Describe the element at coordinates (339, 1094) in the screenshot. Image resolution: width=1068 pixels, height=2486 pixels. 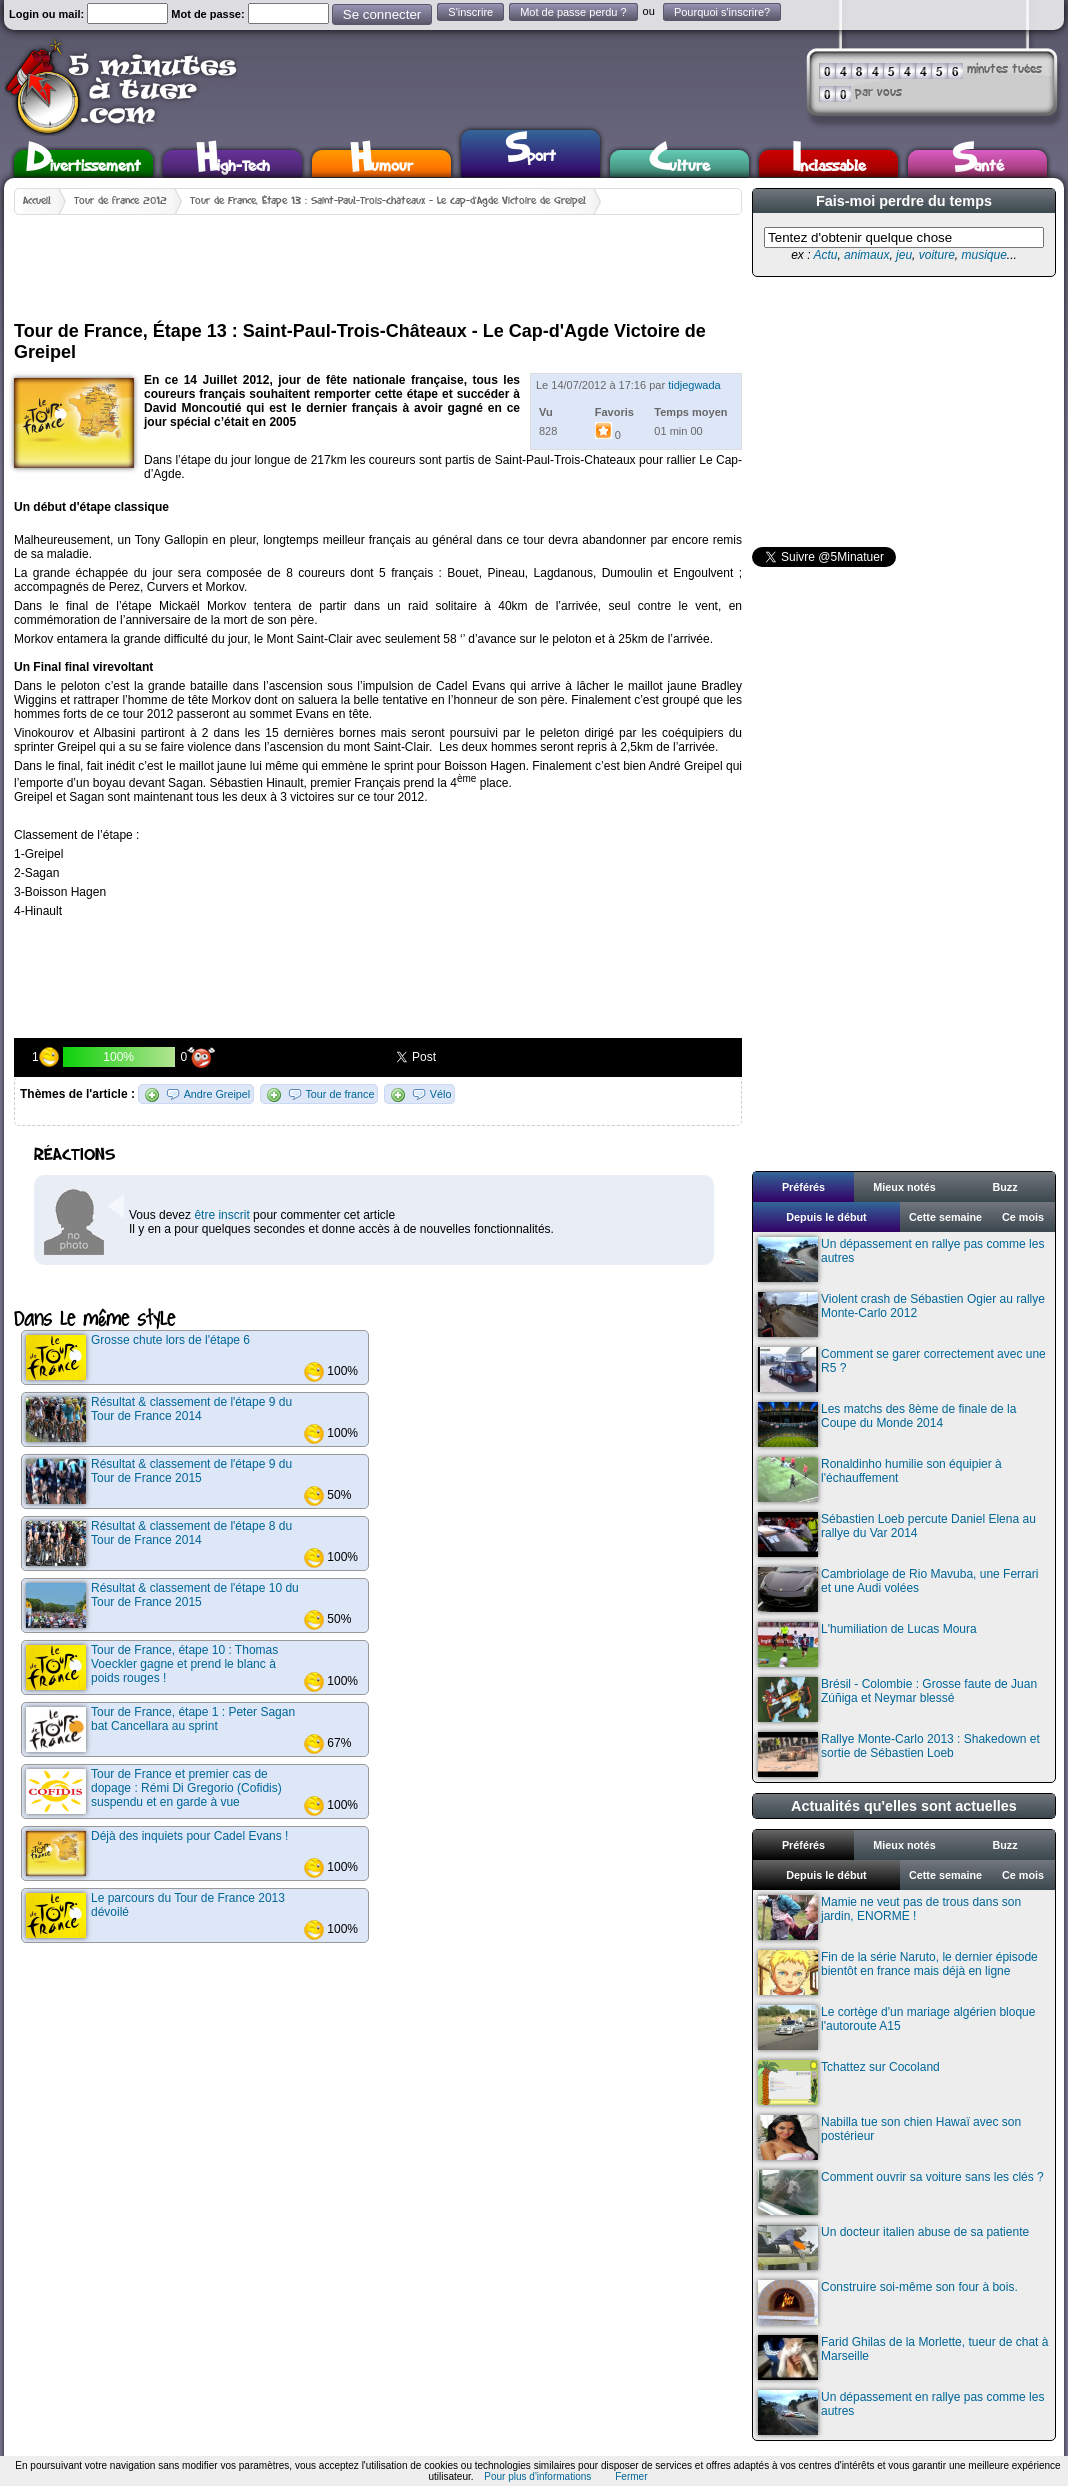
I see `Tour de france` at that location.